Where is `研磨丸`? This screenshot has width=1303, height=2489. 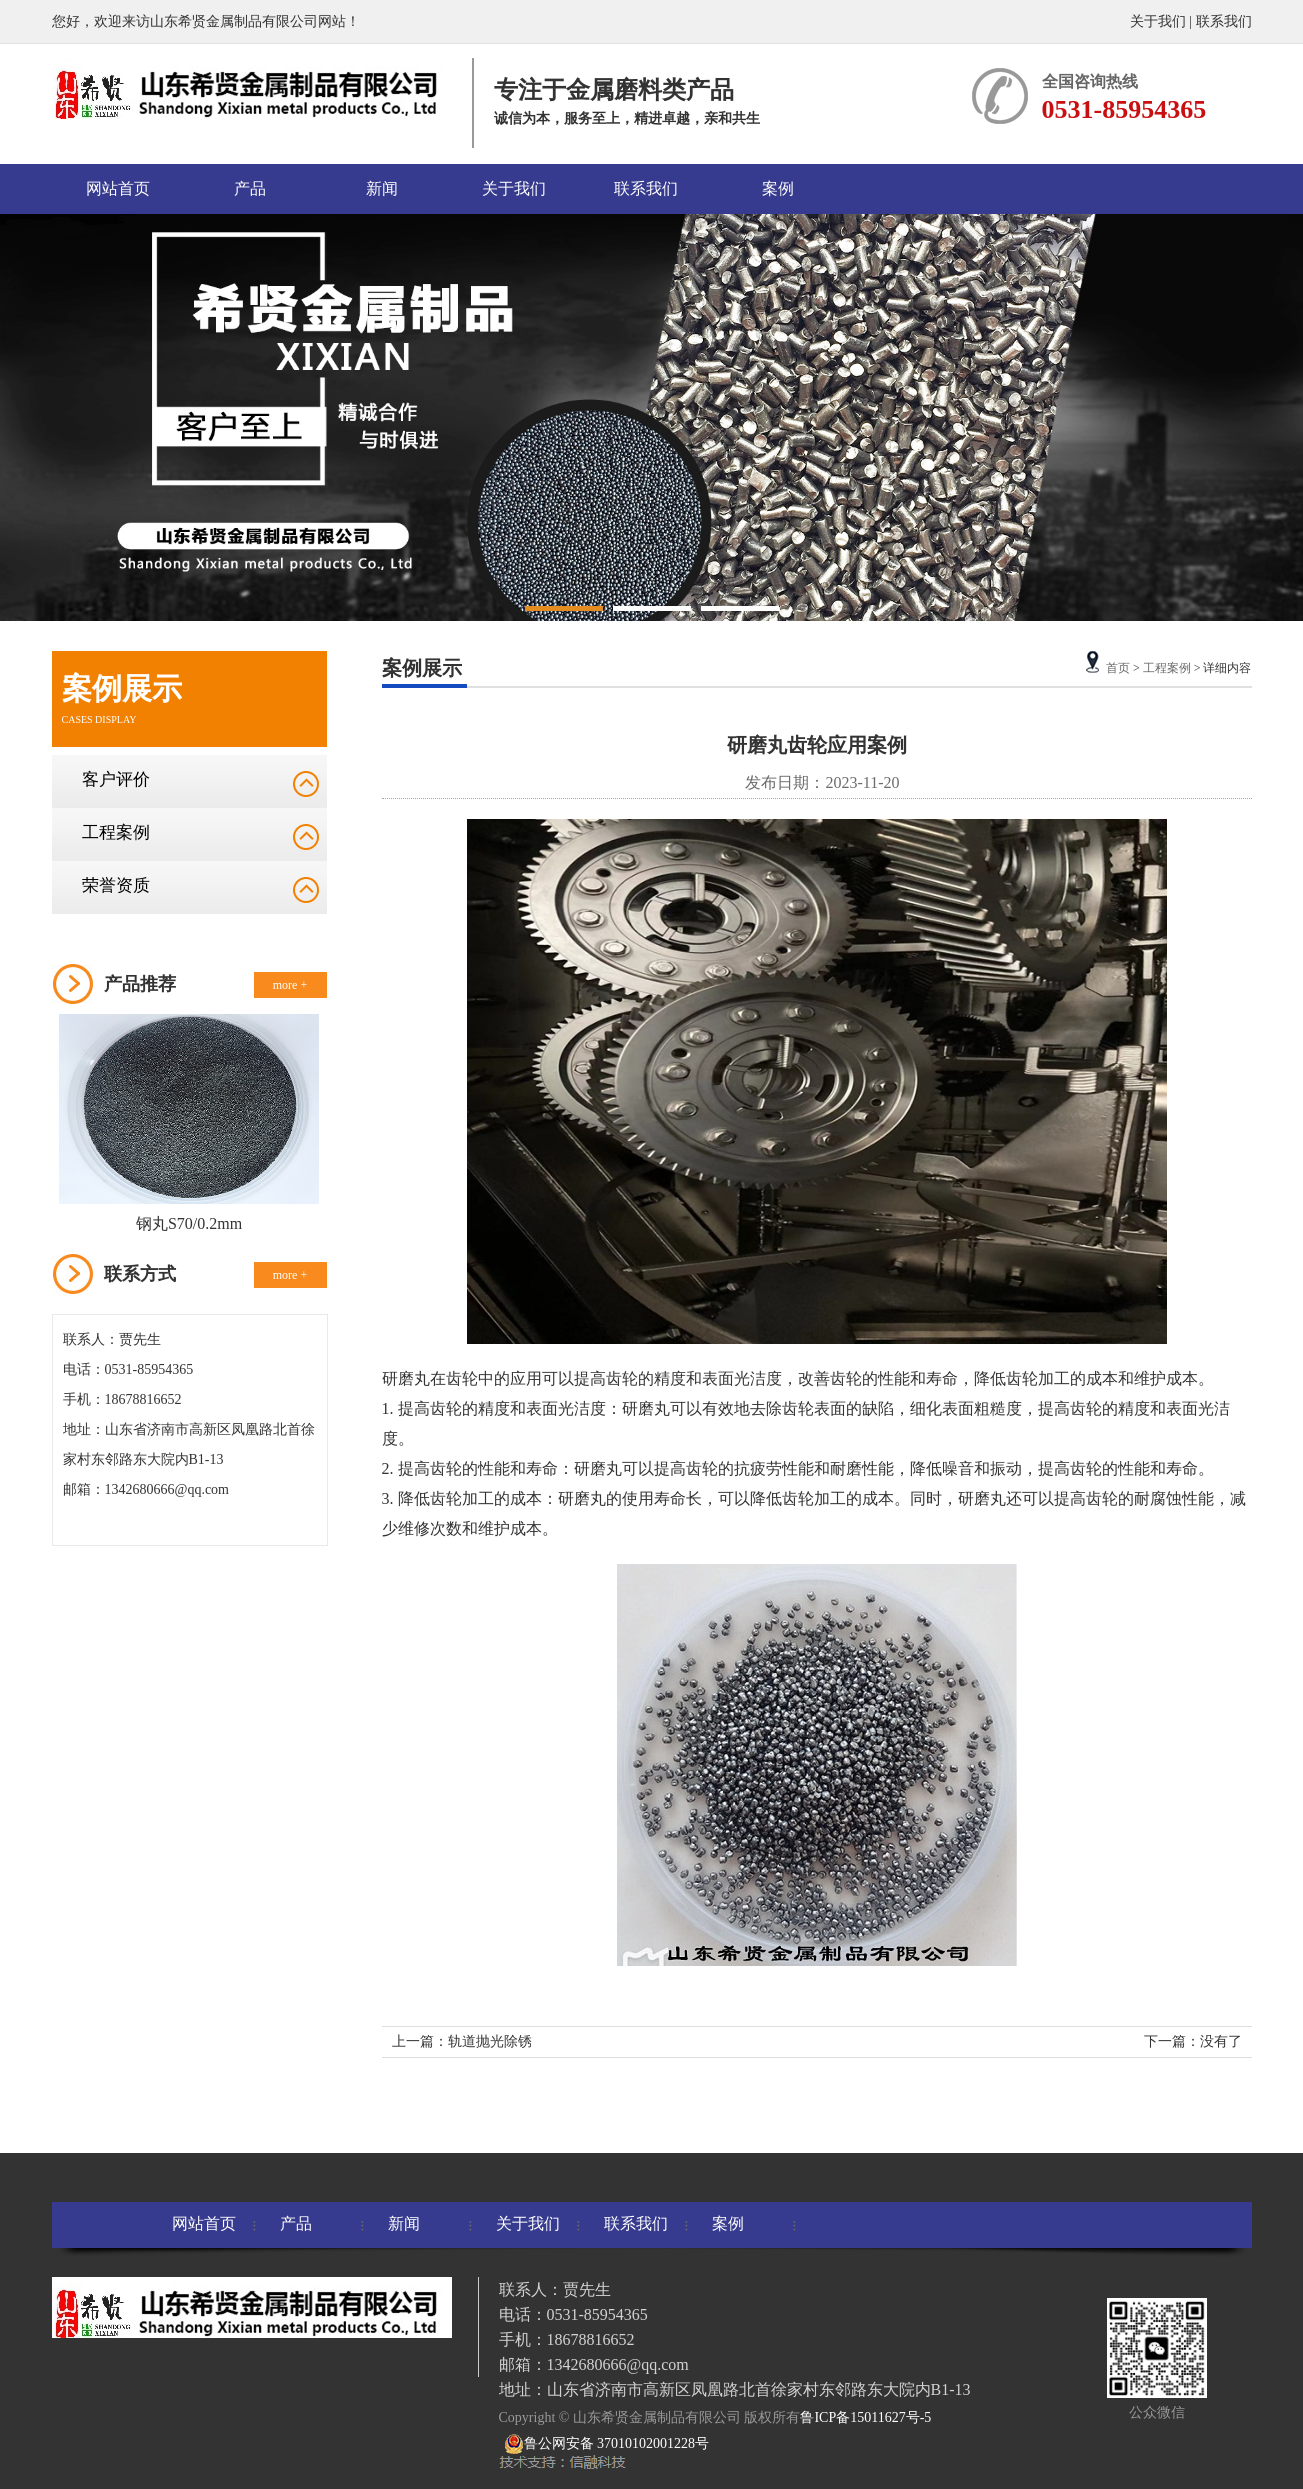 研磨丸 is located at coordinates (406, 1378).